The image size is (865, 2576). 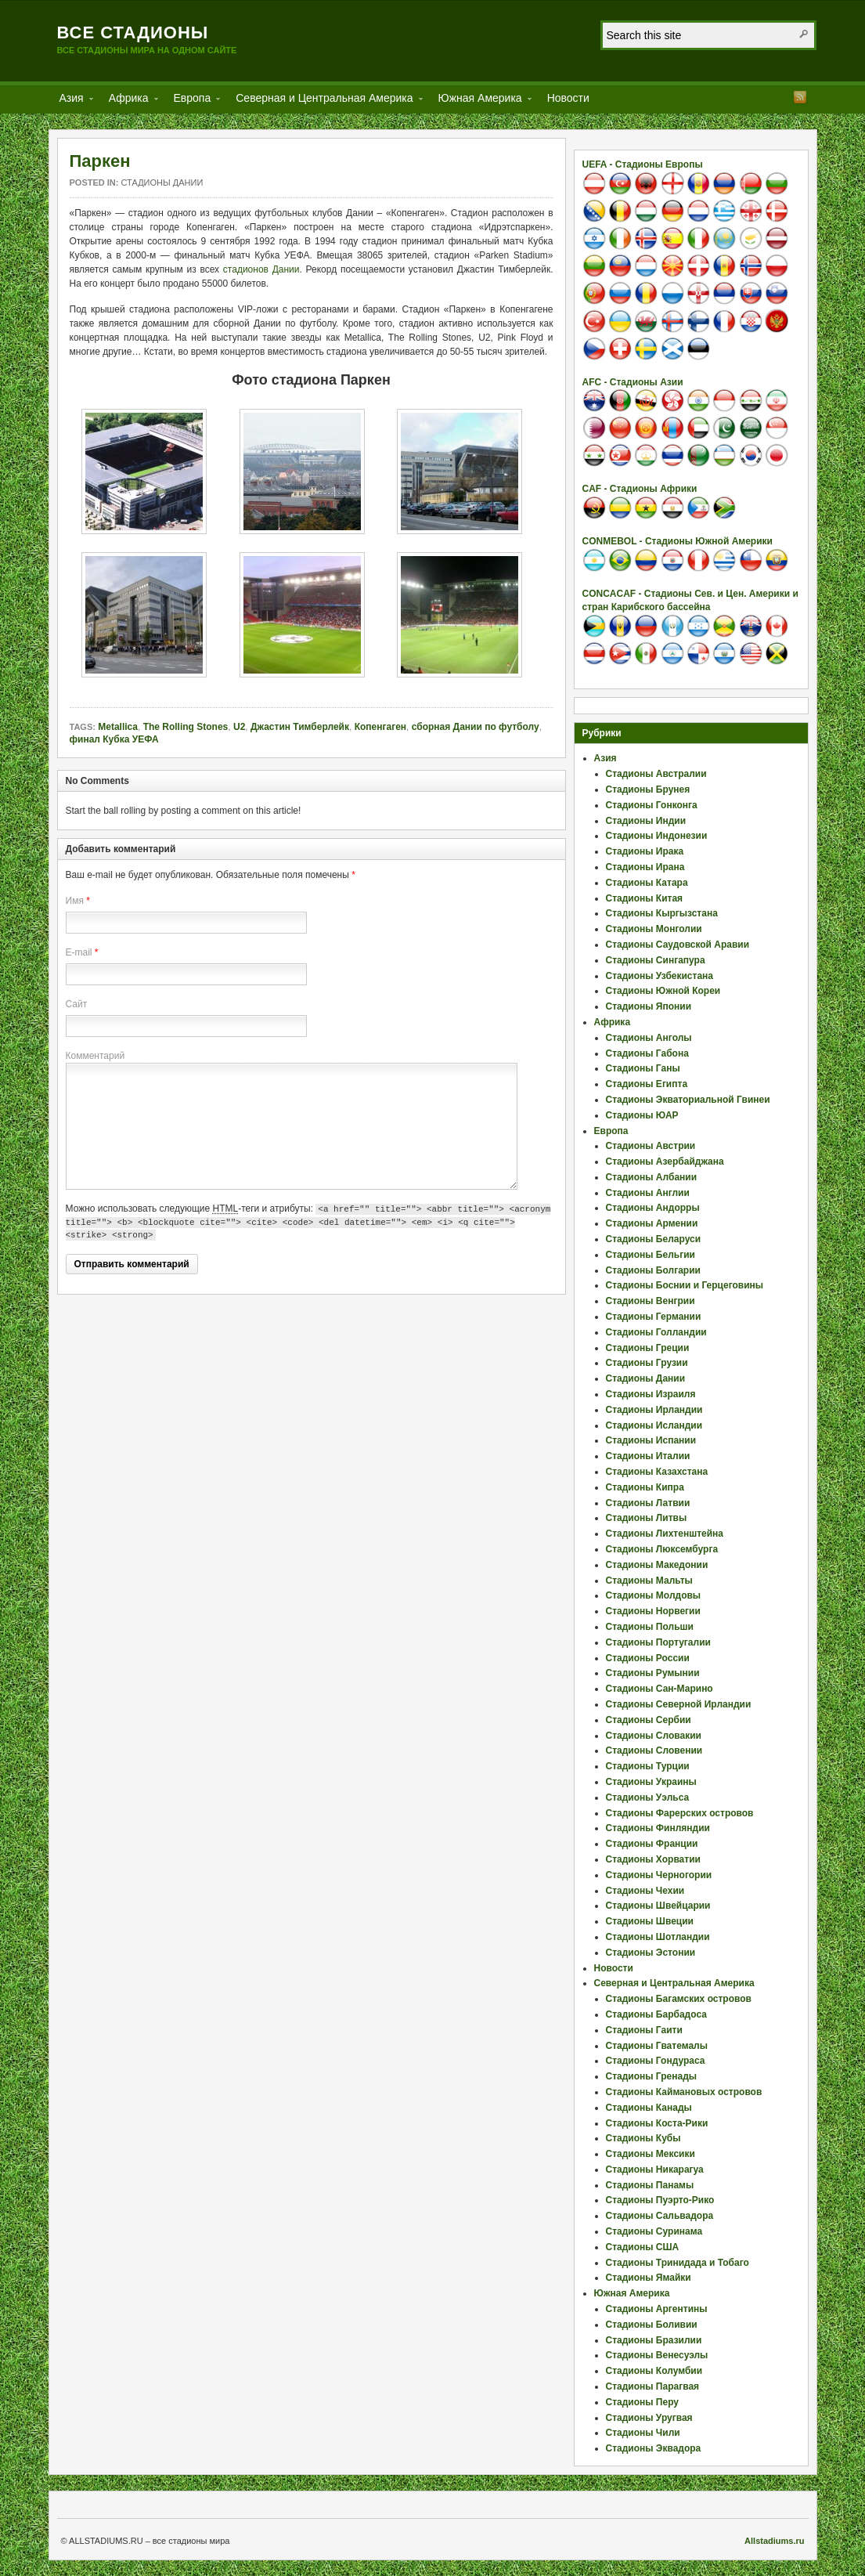 What do you see at coordinates (653, 2386) in the screenshot?
I see `Стадионы Парагвая` at bounding box center [653, 2386].